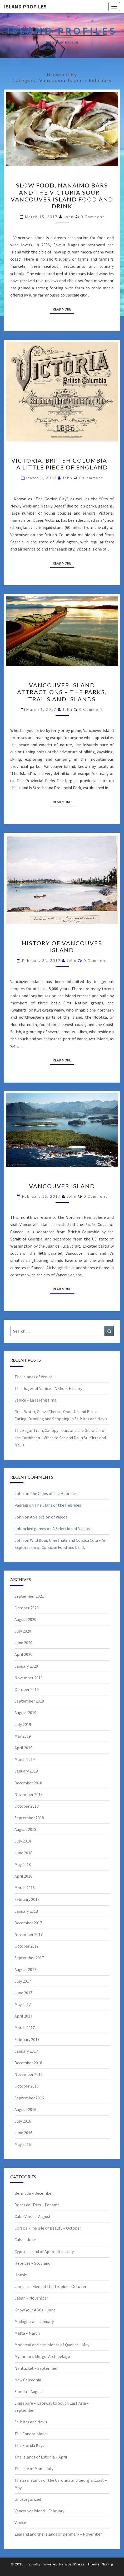  Describe the element at coordinates (26, 1806) in the screenshot. I see `October 2018` at that location.